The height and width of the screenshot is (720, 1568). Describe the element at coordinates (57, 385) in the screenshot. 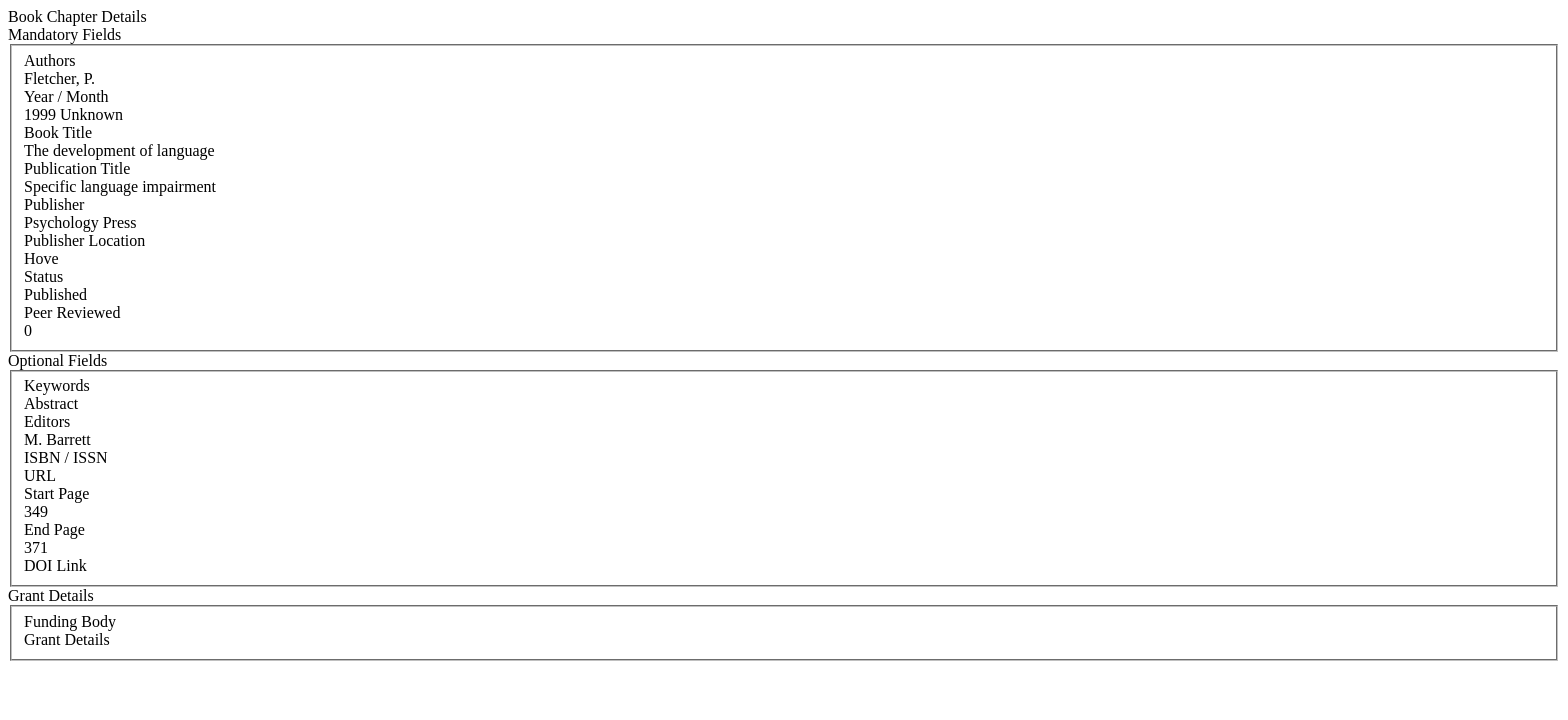

I see `Keywords` at that location.